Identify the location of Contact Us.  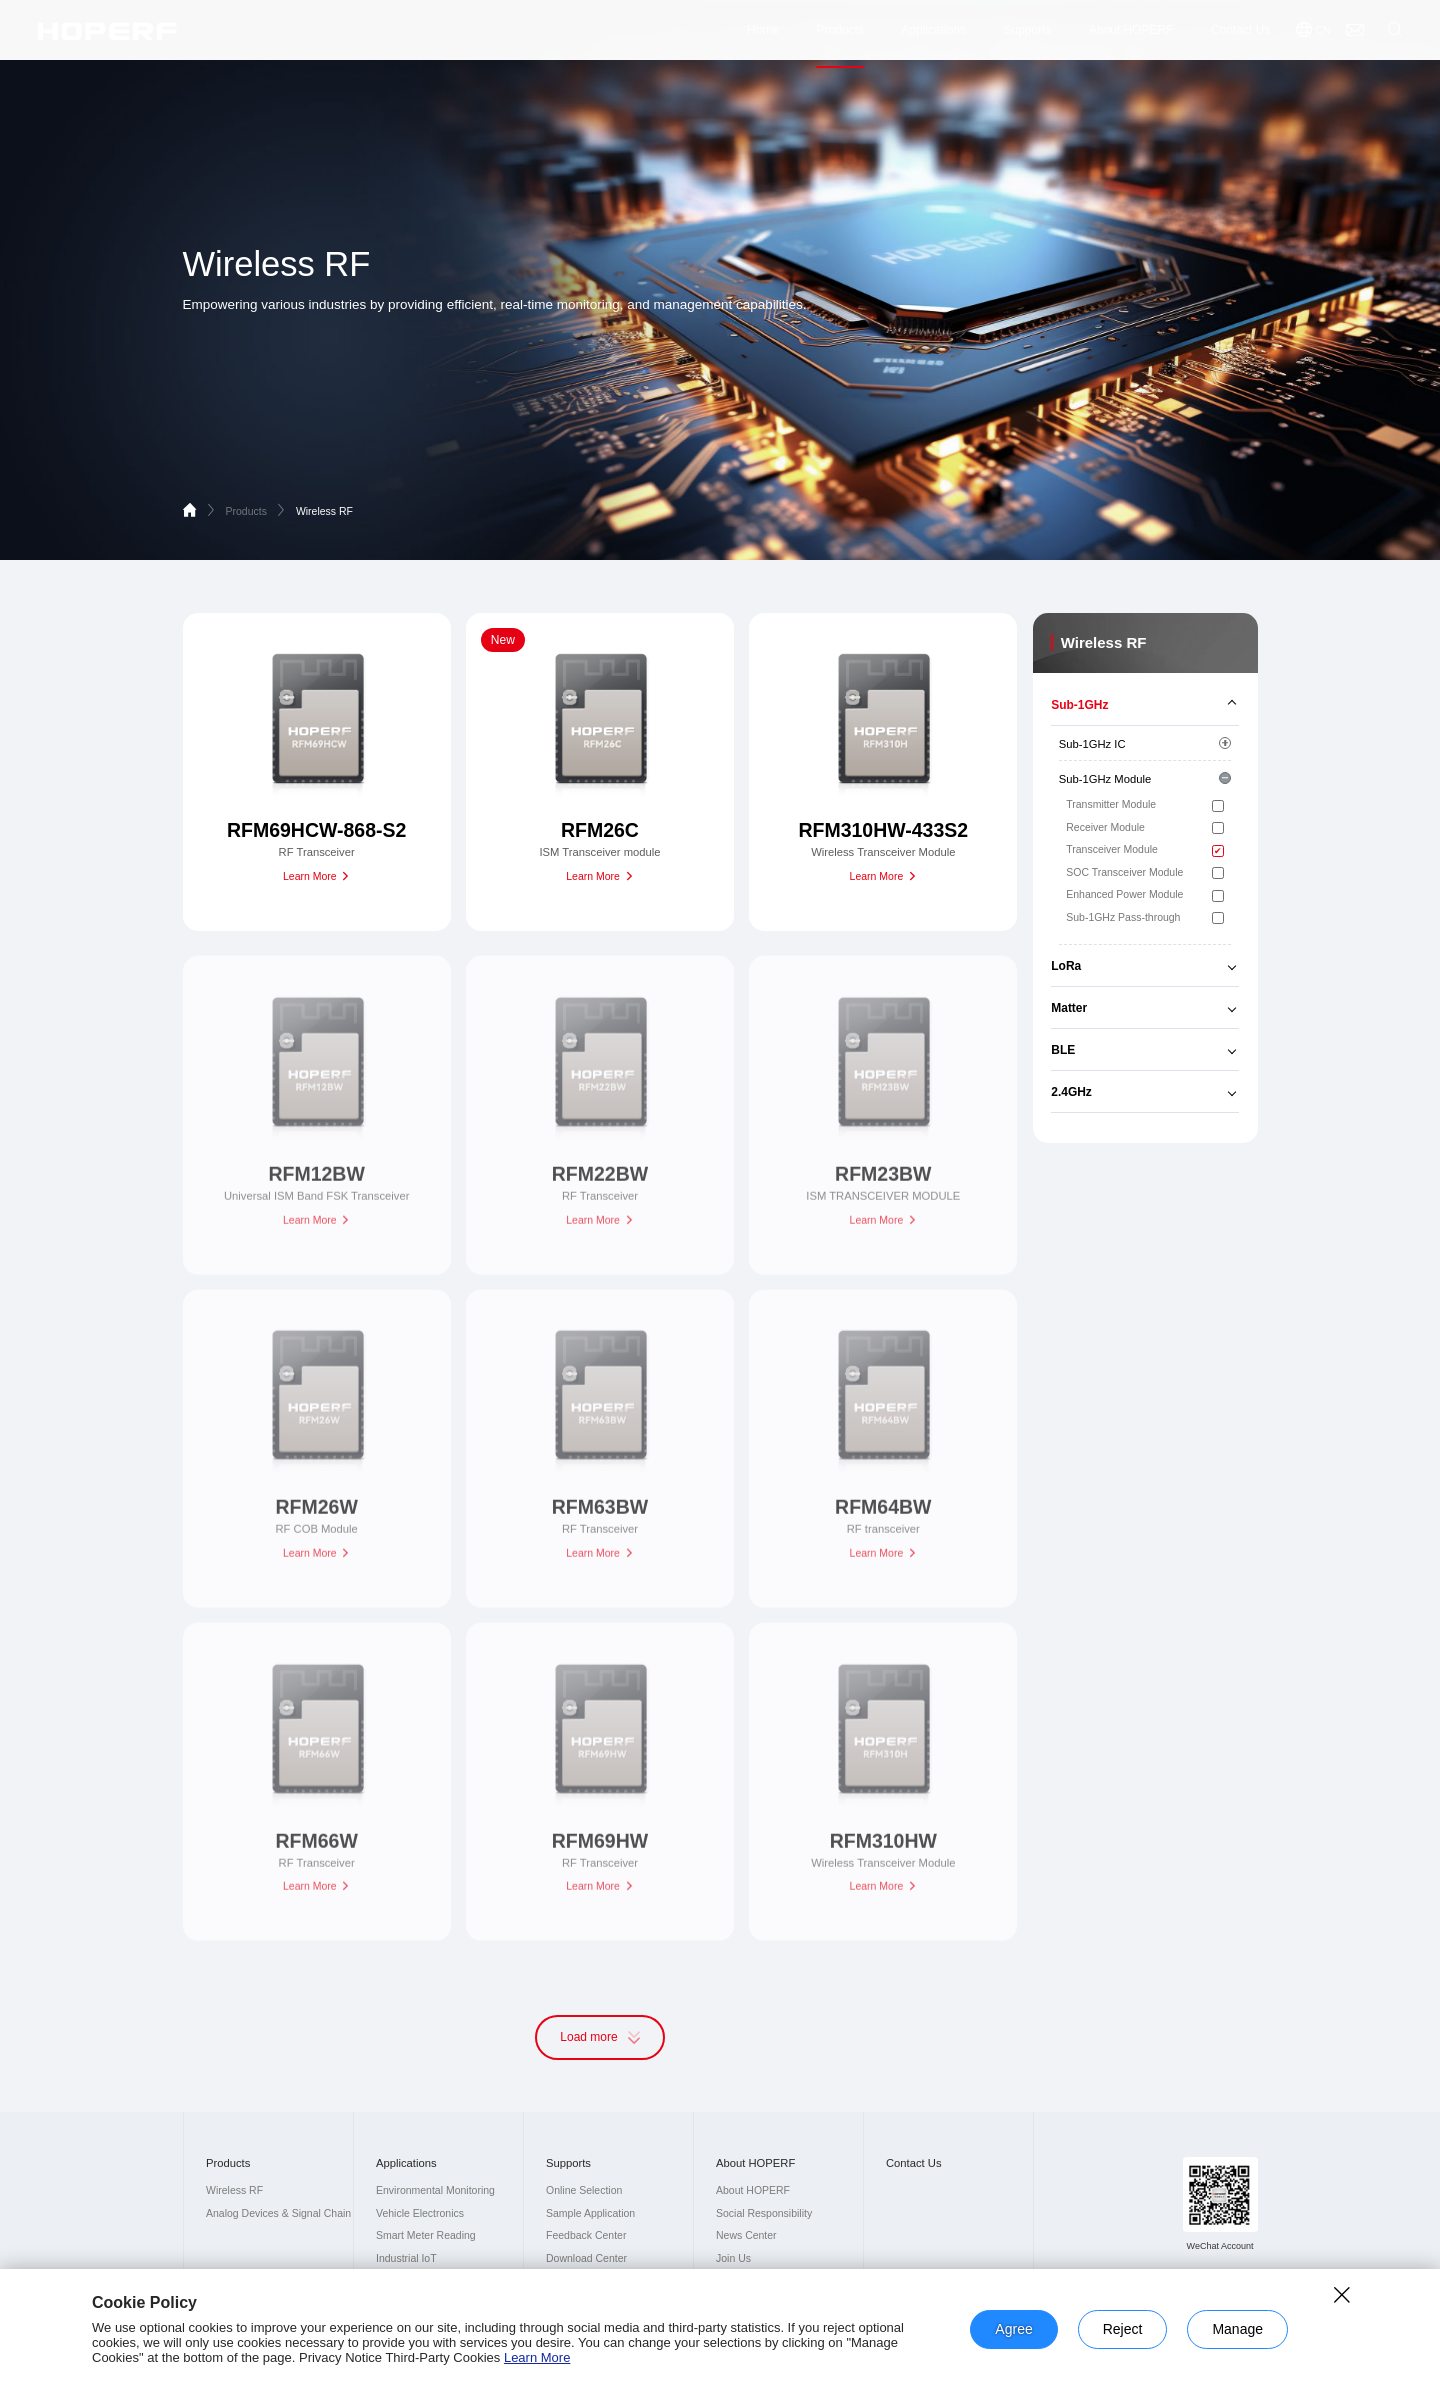
(1240, 37).